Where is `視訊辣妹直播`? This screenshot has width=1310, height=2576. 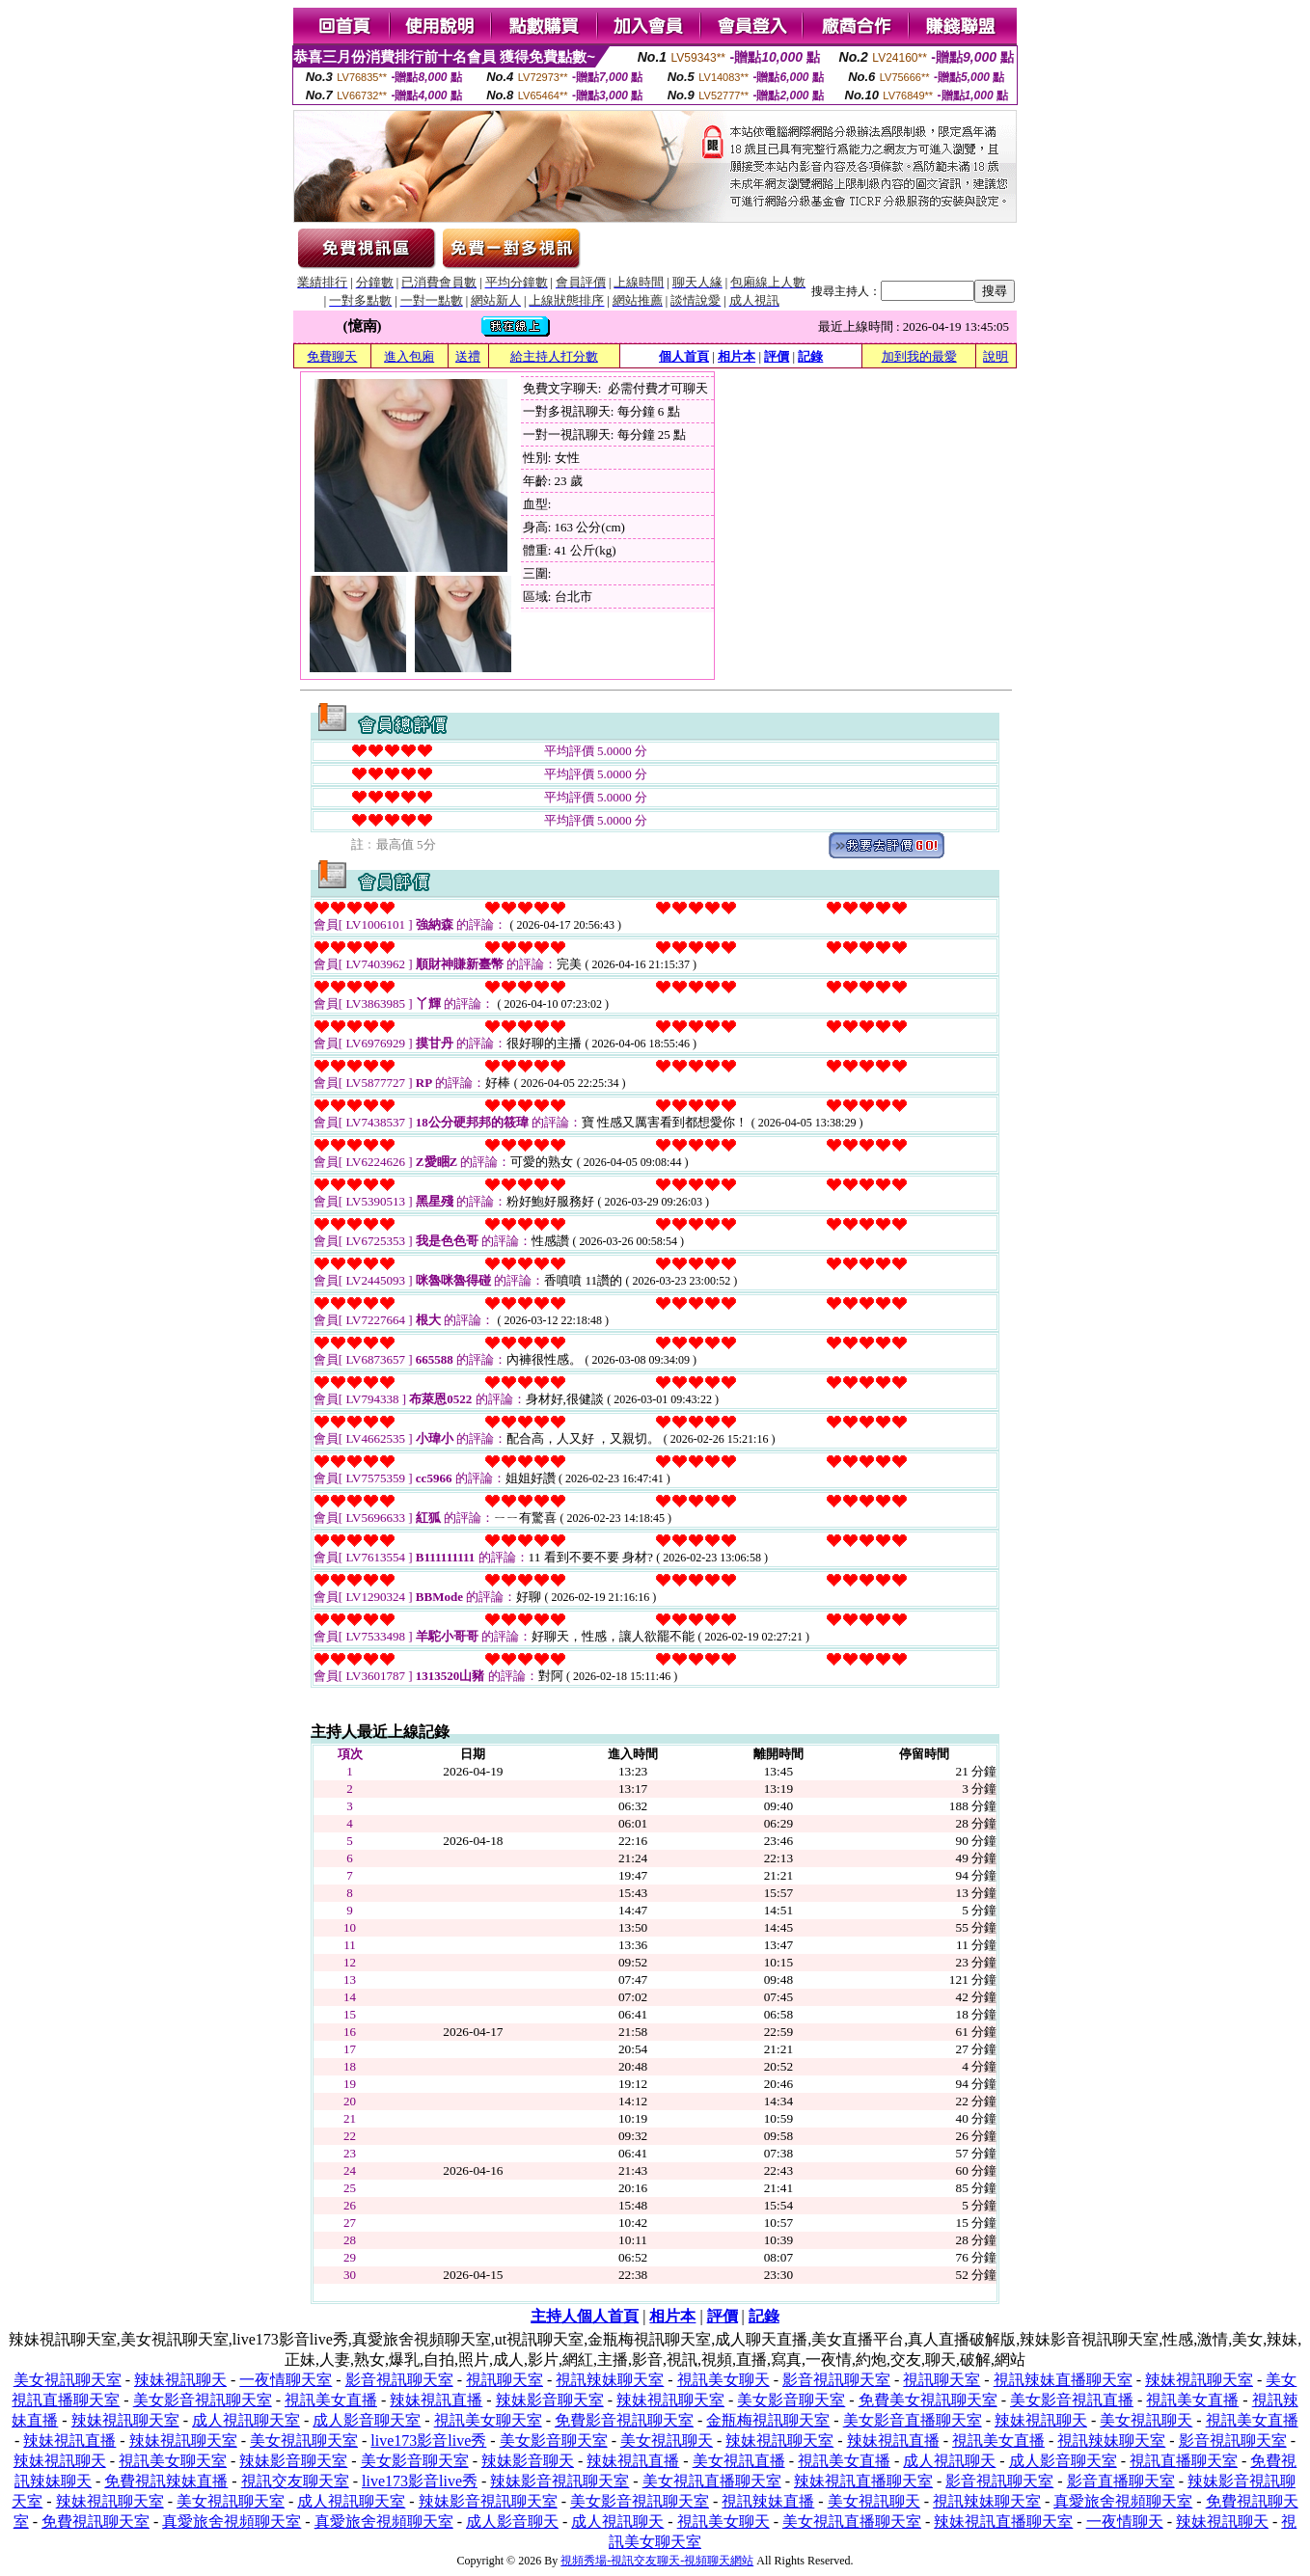
視訊辣妹直播 is located at coordinates (768, 2501).